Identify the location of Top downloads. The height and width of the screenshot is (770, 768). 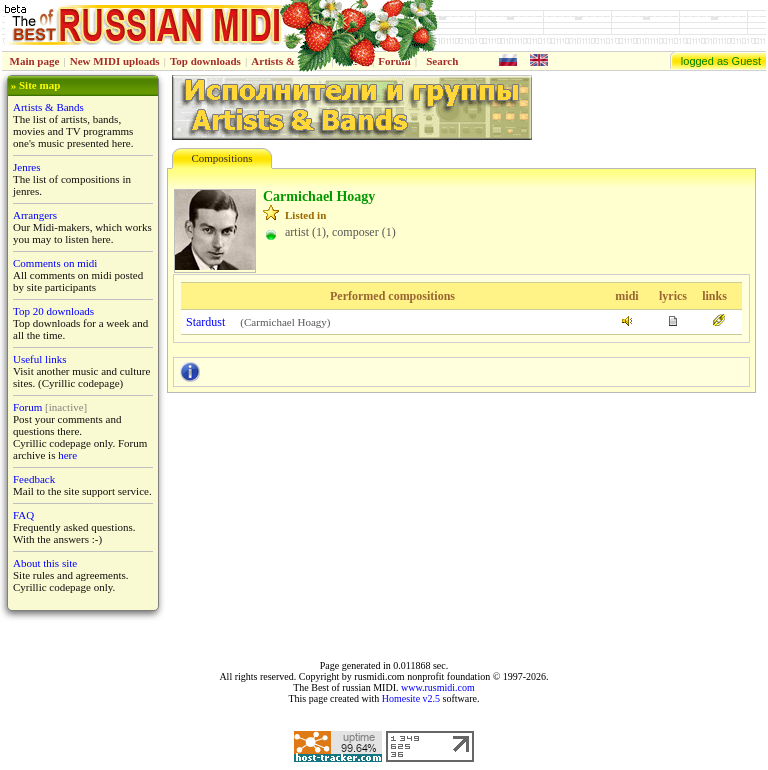
(205, 61).